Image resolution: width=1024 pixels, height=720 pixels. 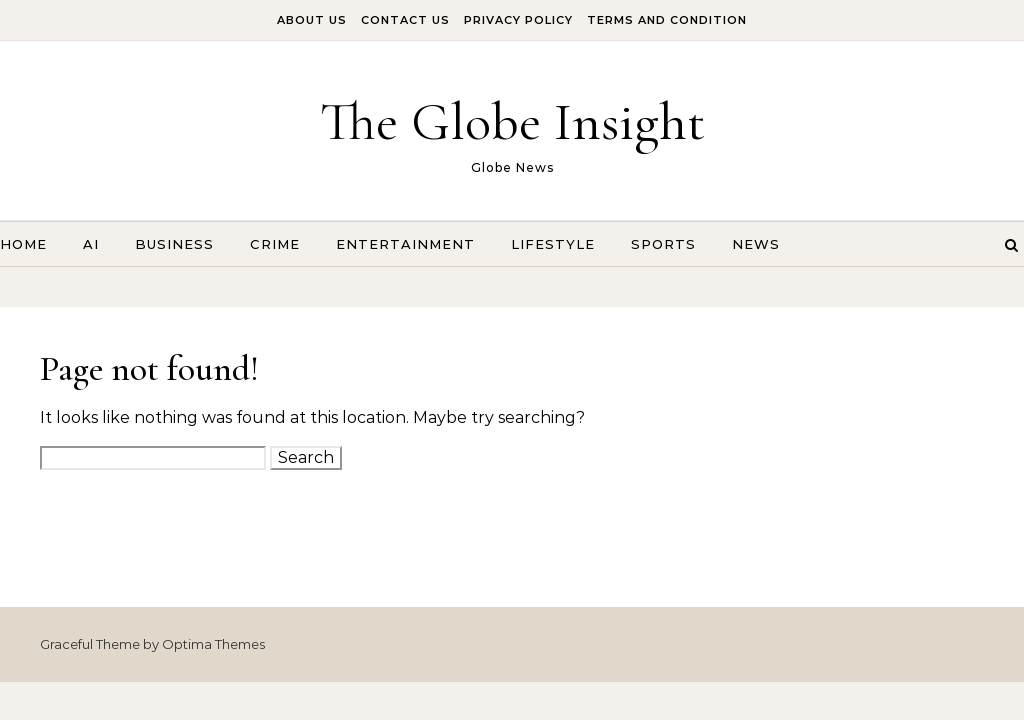 I want to click on Business, so click(x=174, y=244).